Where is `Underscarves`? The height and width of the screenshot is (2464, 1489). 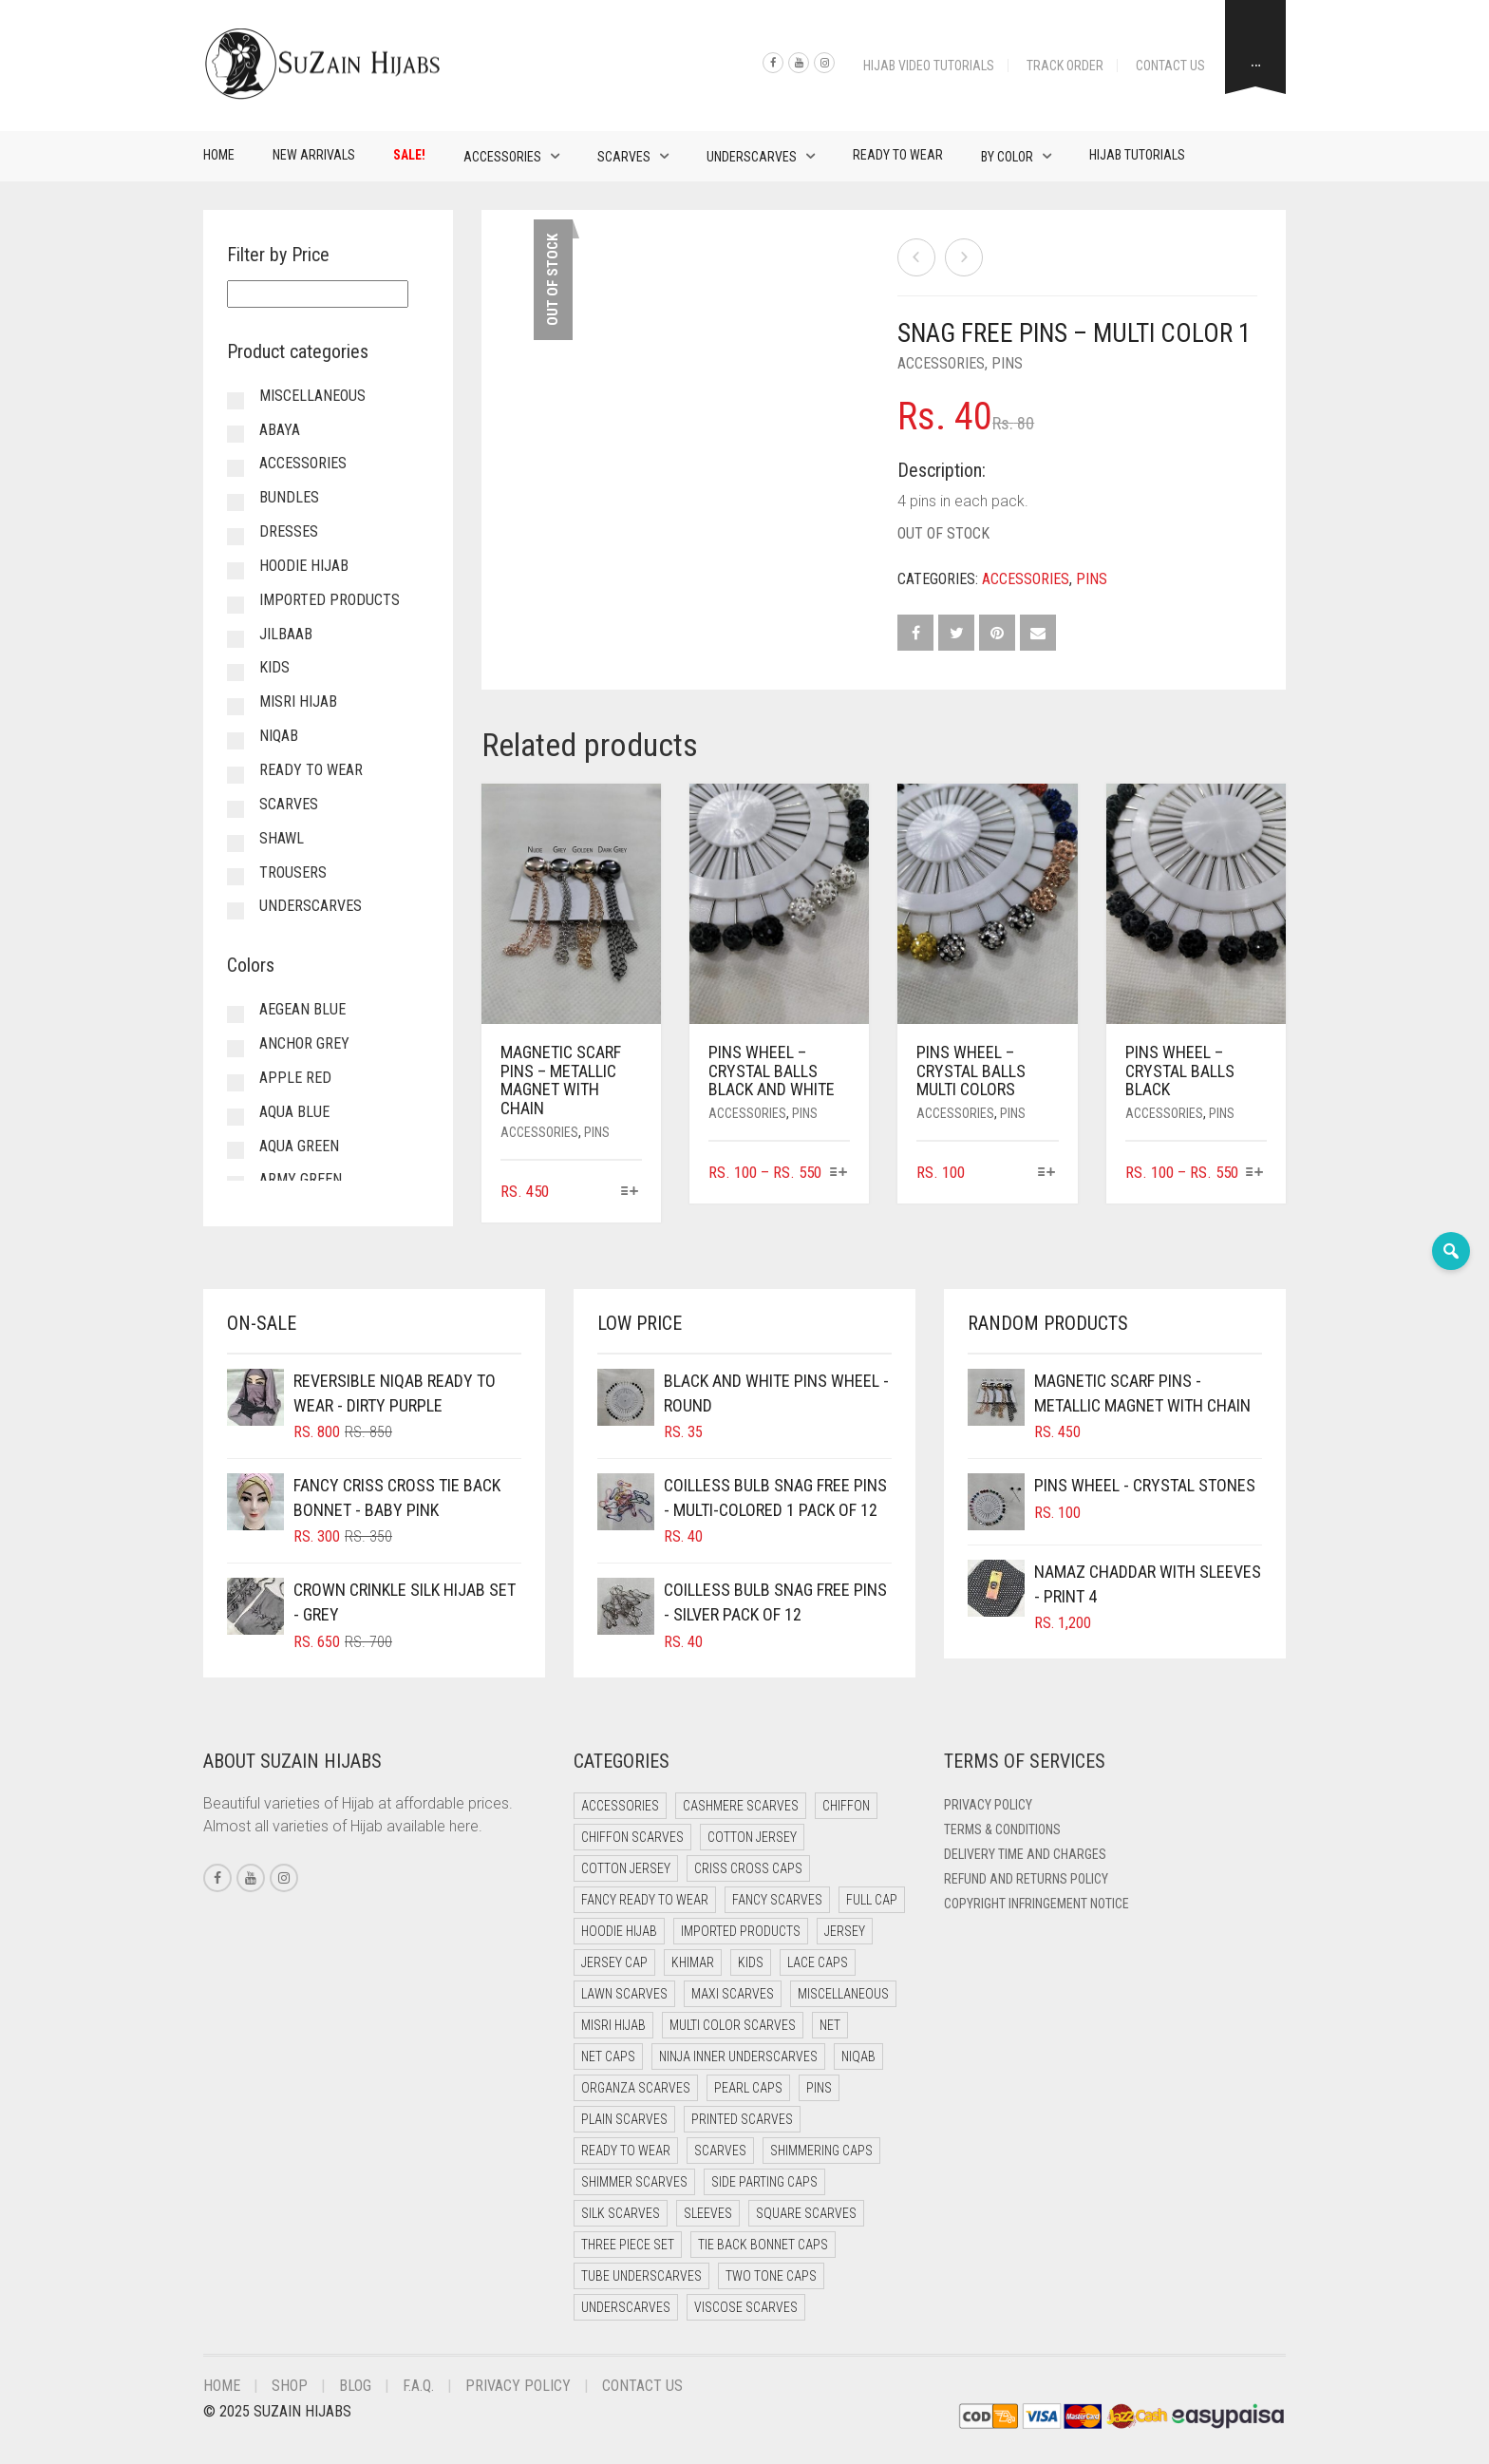
Underscarves is located at coordinates (752, 156).